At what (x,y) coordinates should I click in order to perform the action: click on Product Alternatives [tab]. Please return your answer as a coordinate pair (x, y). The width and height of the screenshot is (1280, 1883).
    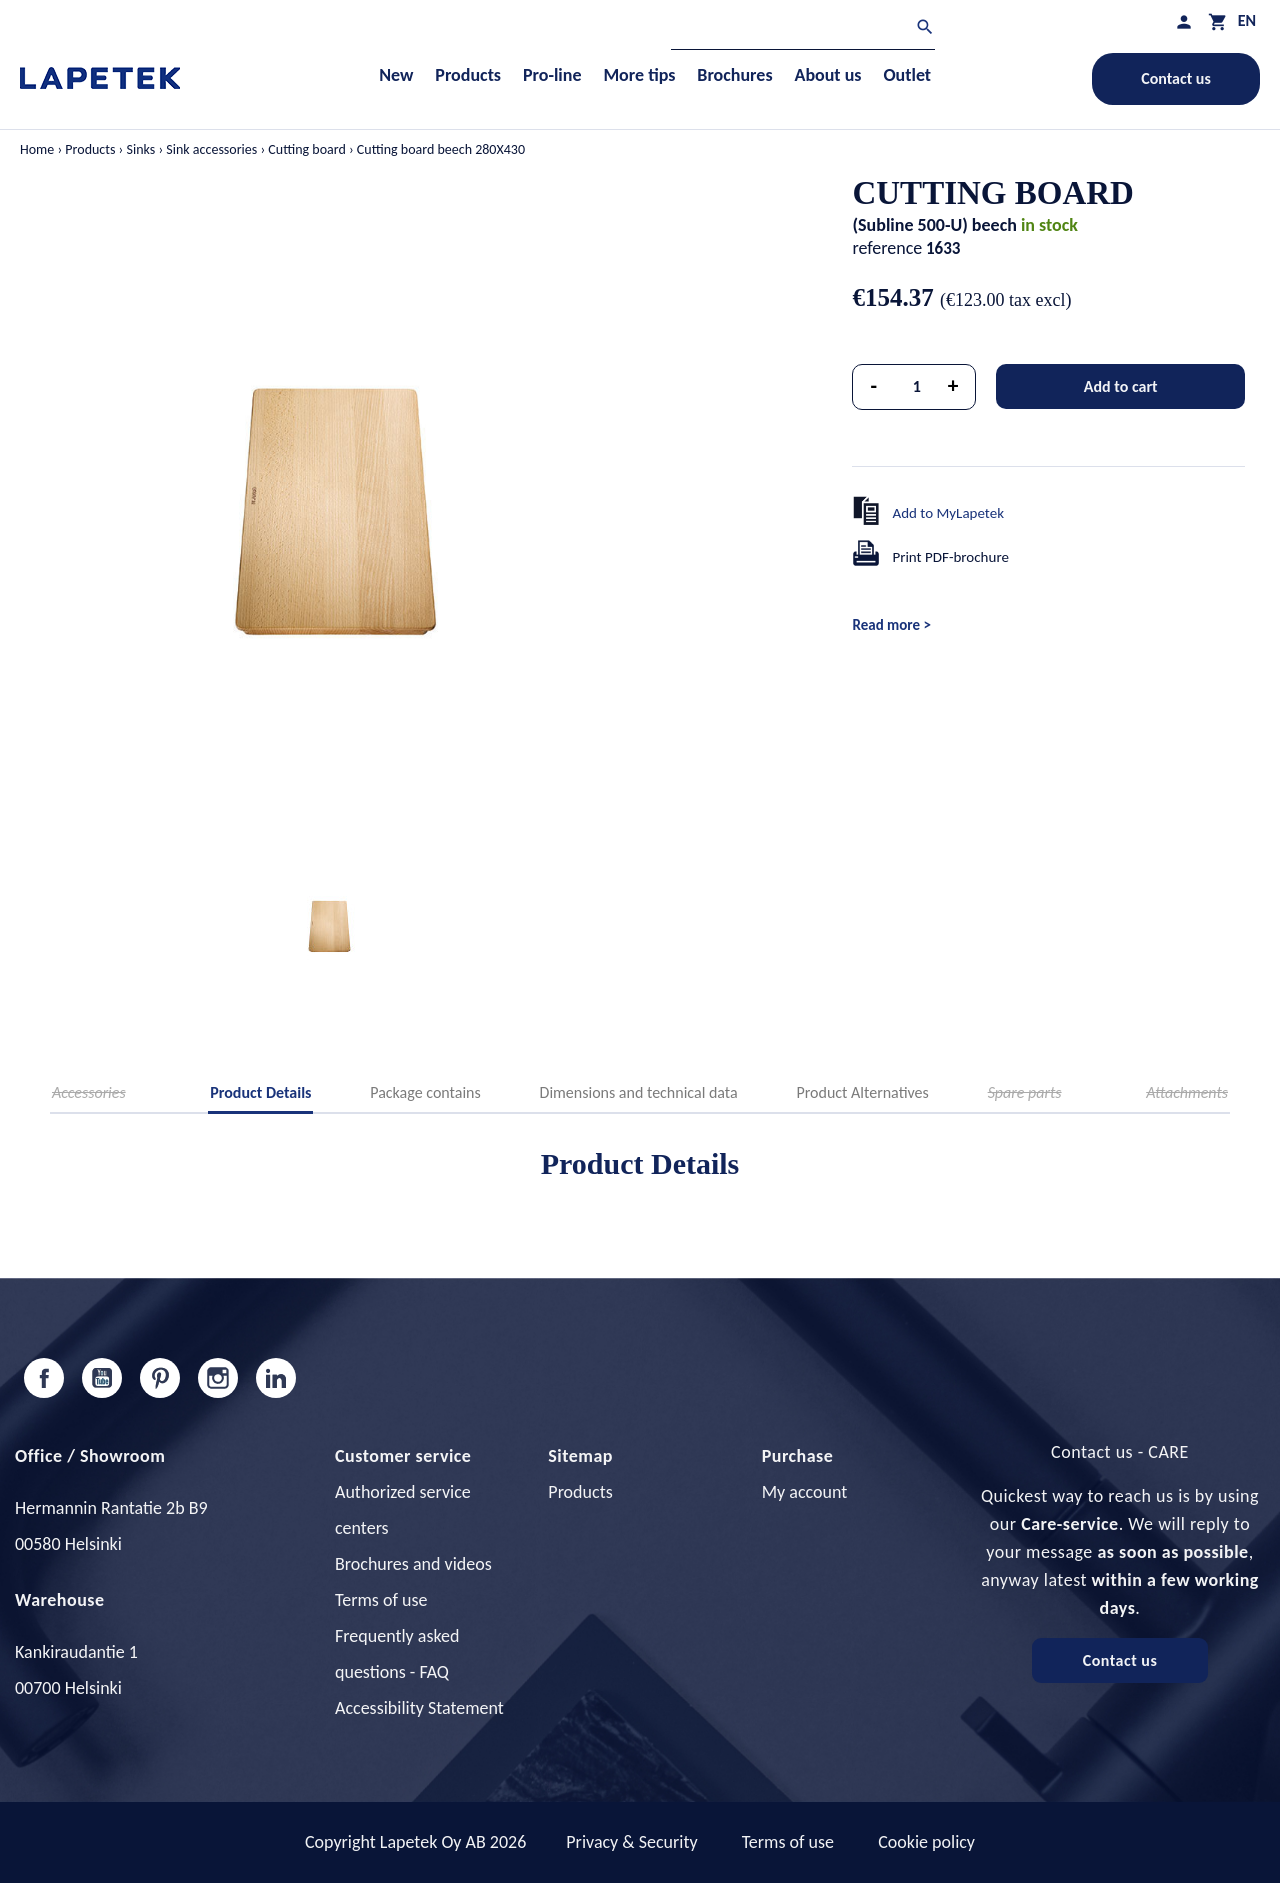
    Looking at the image, I should click on (862, 1092).